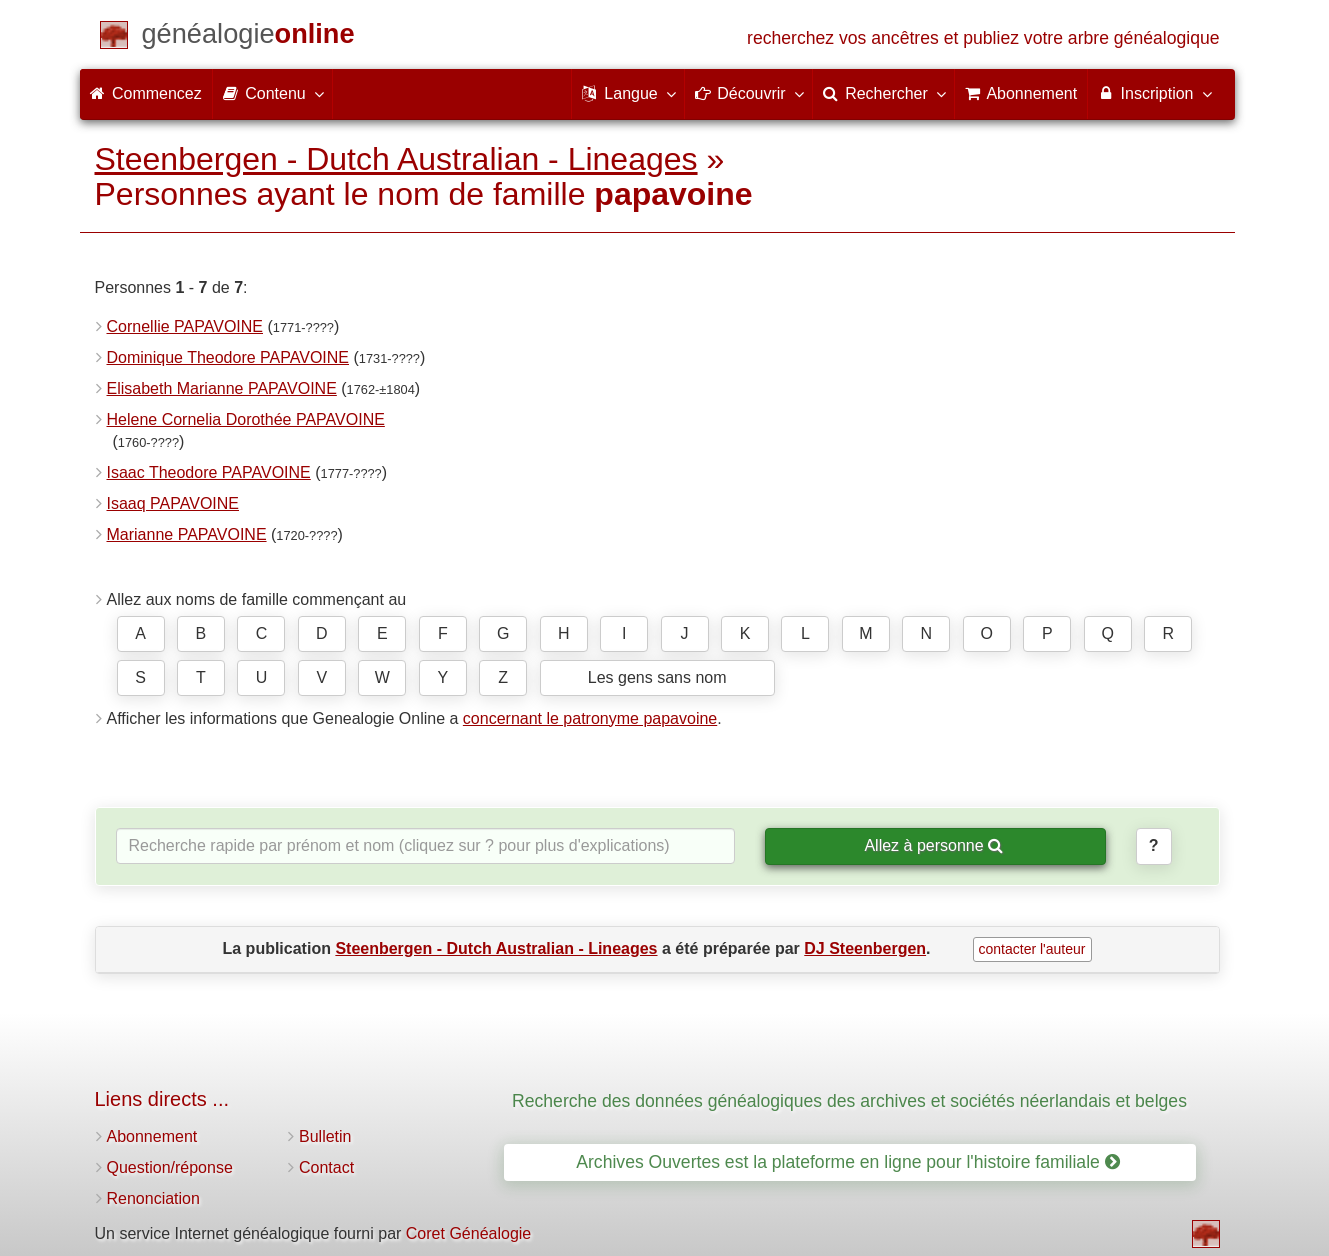 The height and width of the screenshot is (1256, 1329). Describe the element at coordinates (187, 534) in the screenshot. I see `Marianne PAPAVOINE` at that location.